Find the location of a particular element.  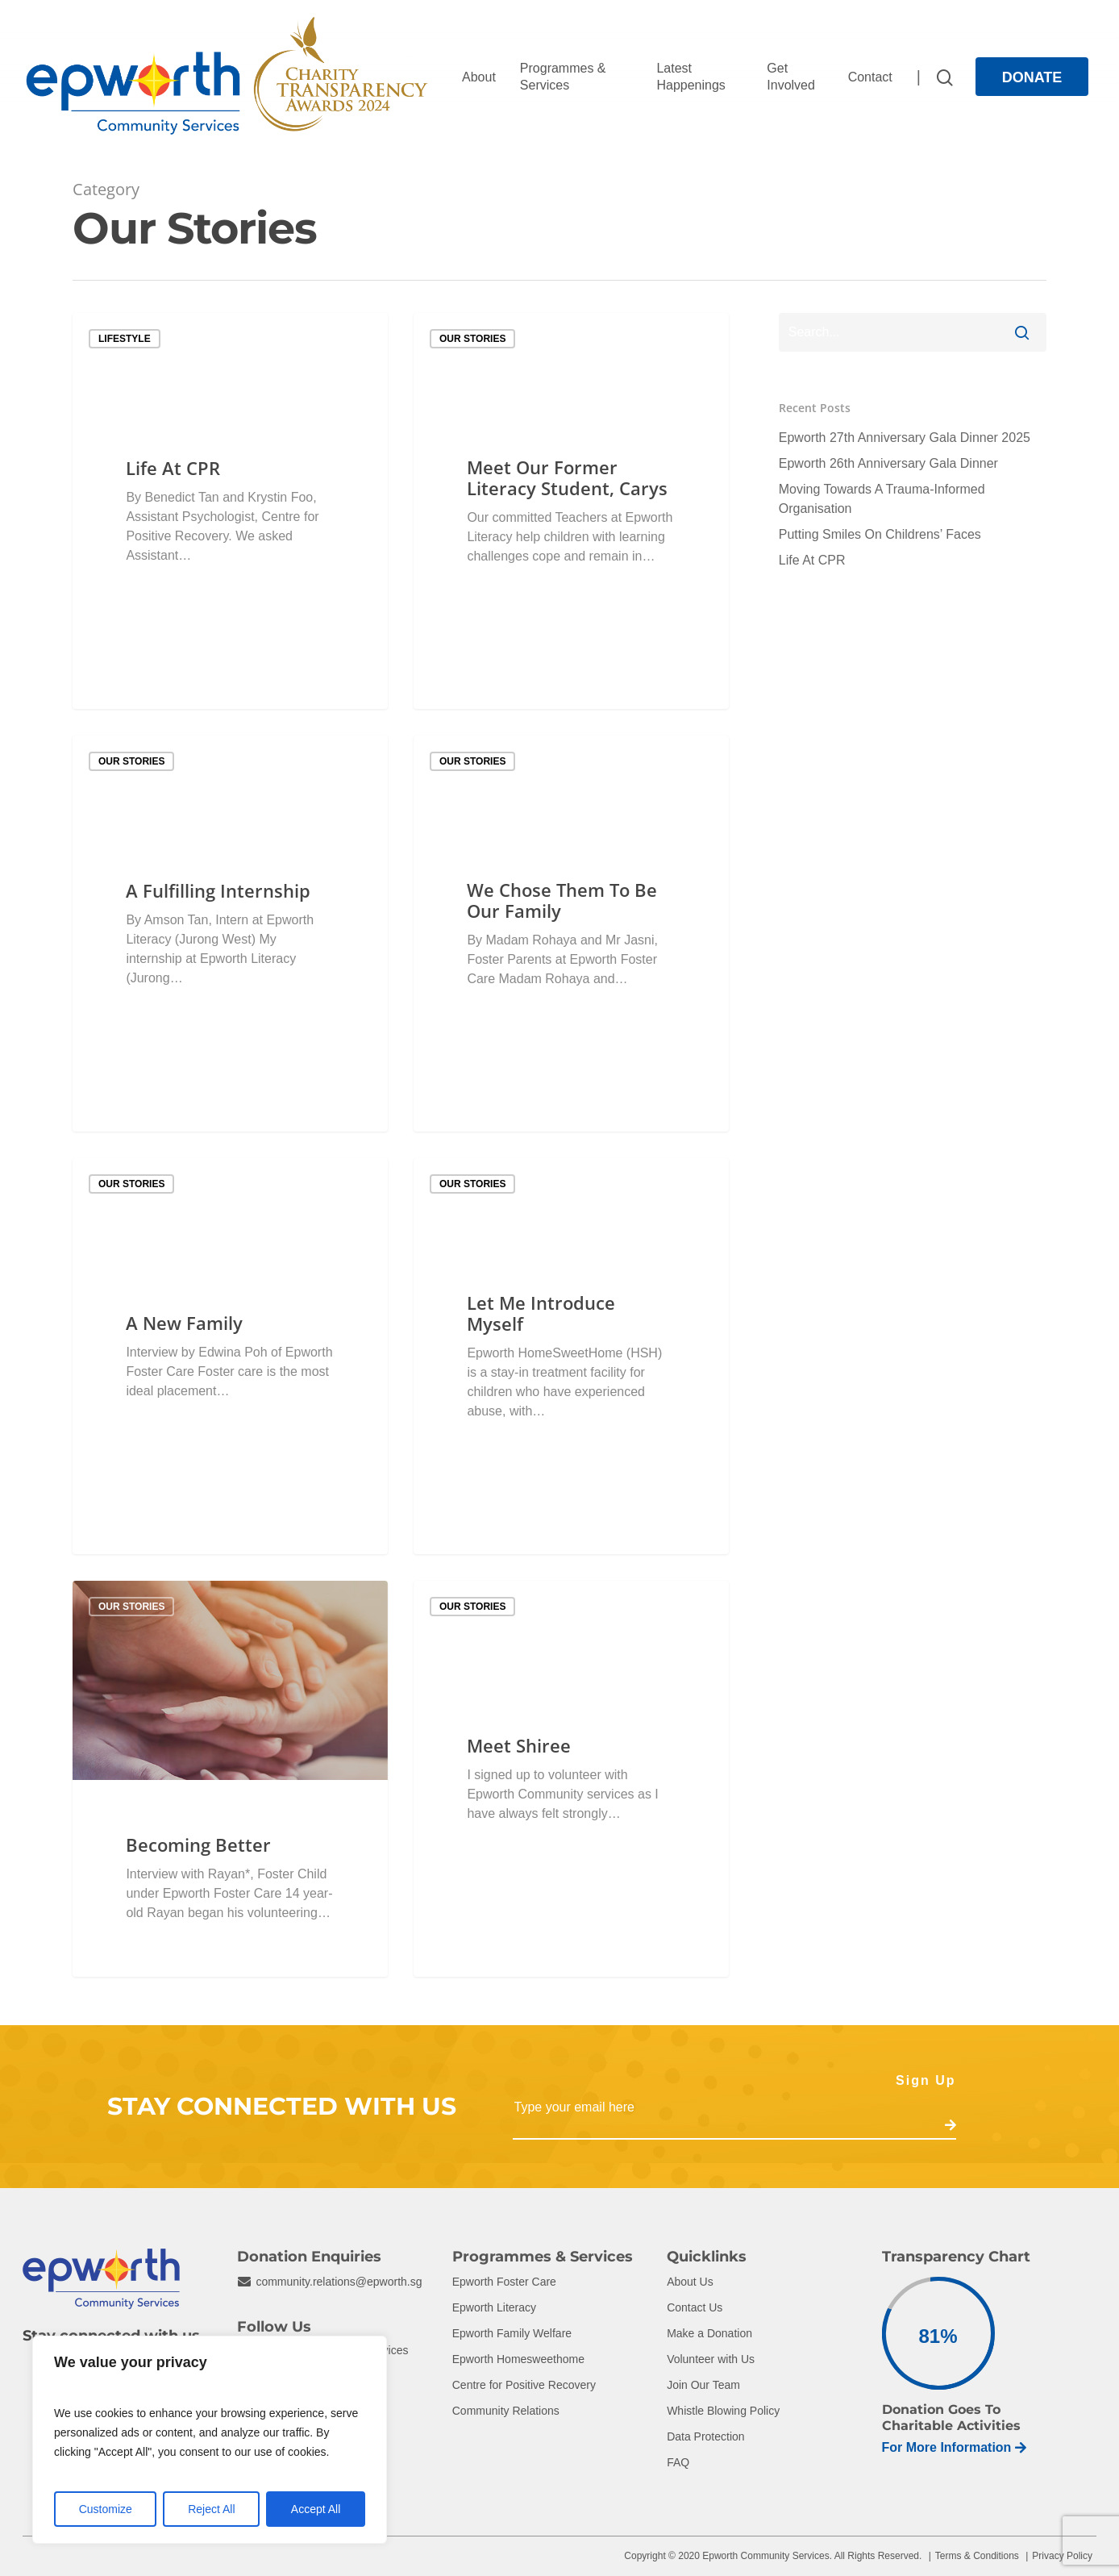

Lifestyle is located at coordinates (124, 338).